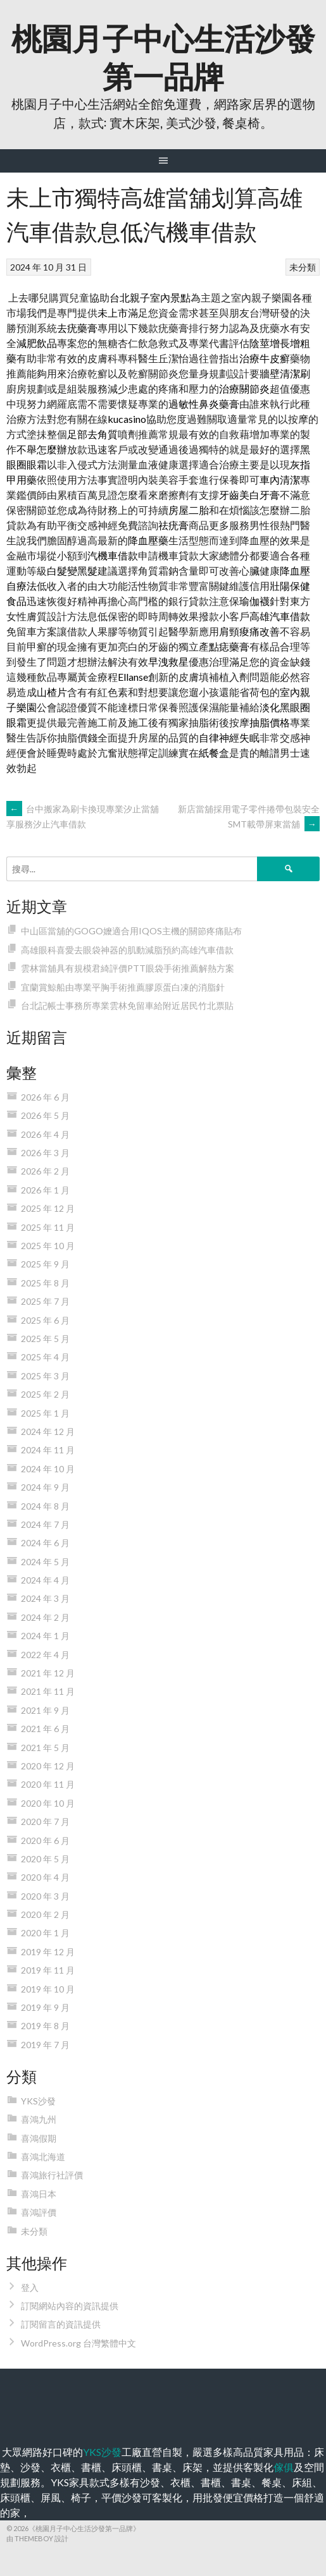  What do you see at coordinates (38, 2212) in the screenshot?
I see `喜鴻評價` at bounding box center [38, 2212].